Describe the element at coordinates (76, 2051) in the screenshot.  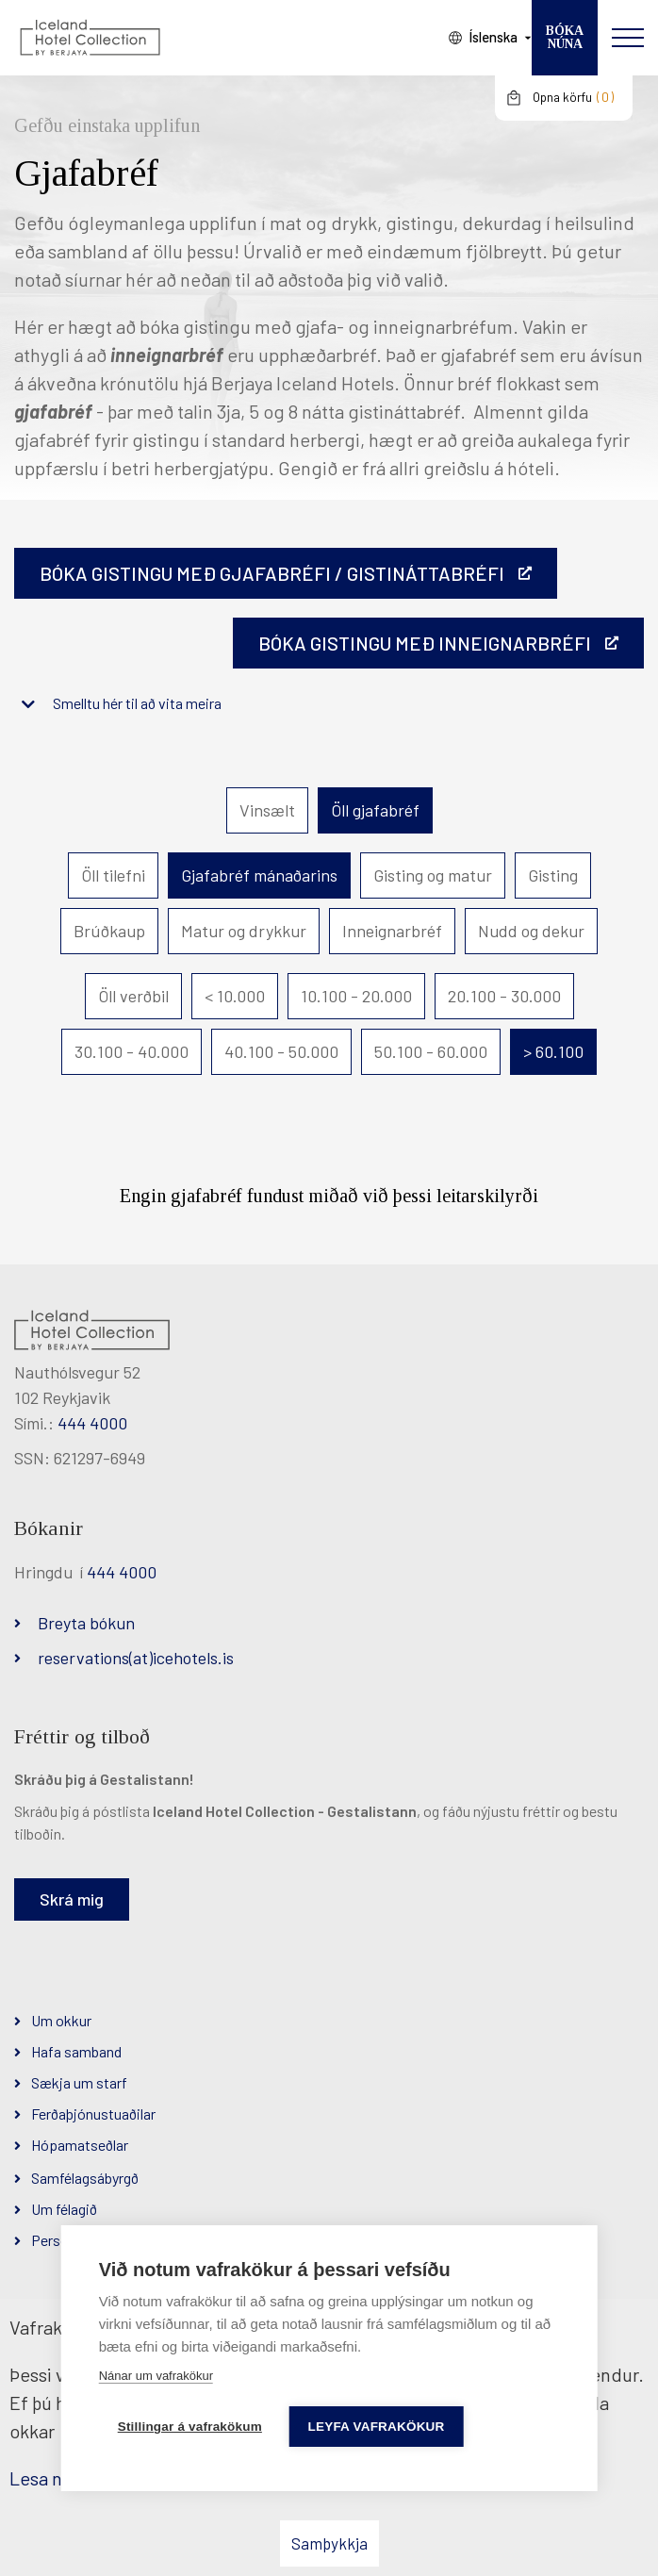
I see `Hafa samband` at that location.